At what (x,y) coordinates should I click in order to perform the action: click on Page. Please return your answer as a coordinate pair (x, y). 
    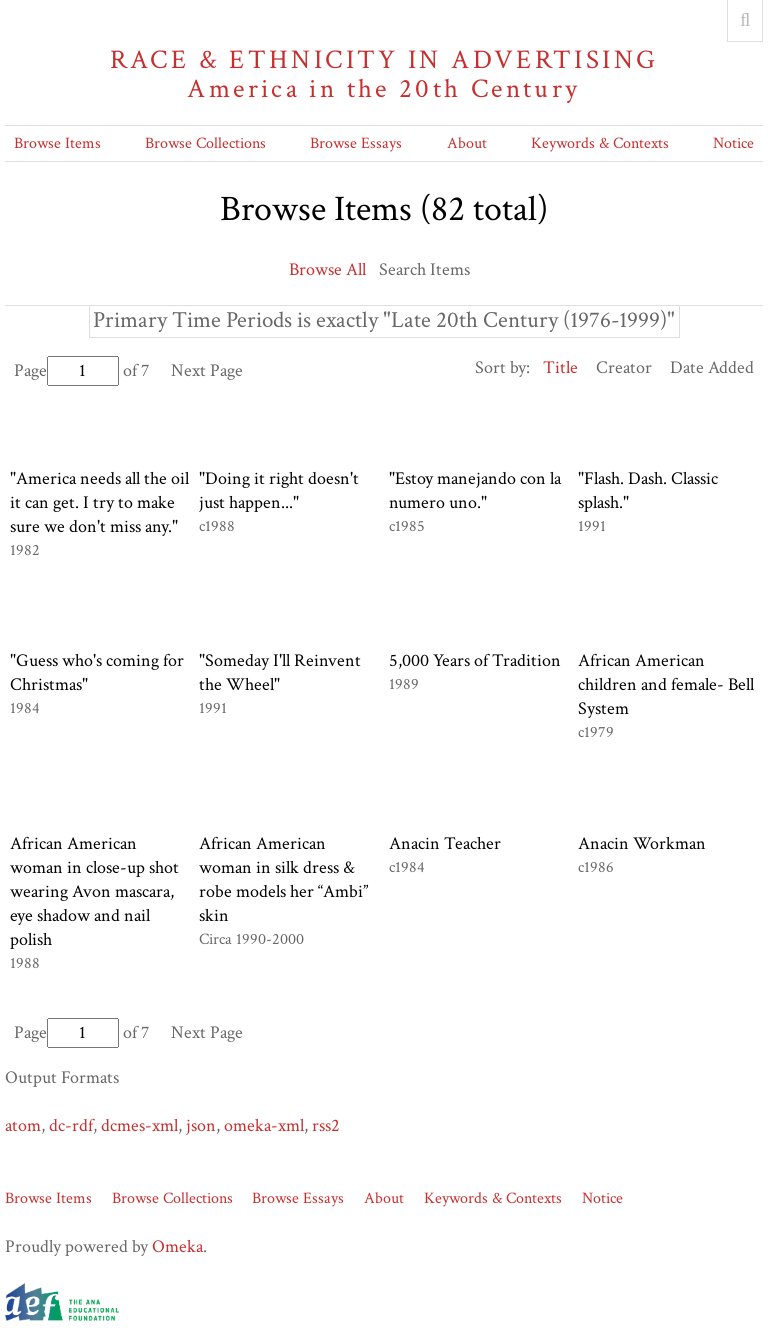
    Looking at the image, I should click on (66, 370).